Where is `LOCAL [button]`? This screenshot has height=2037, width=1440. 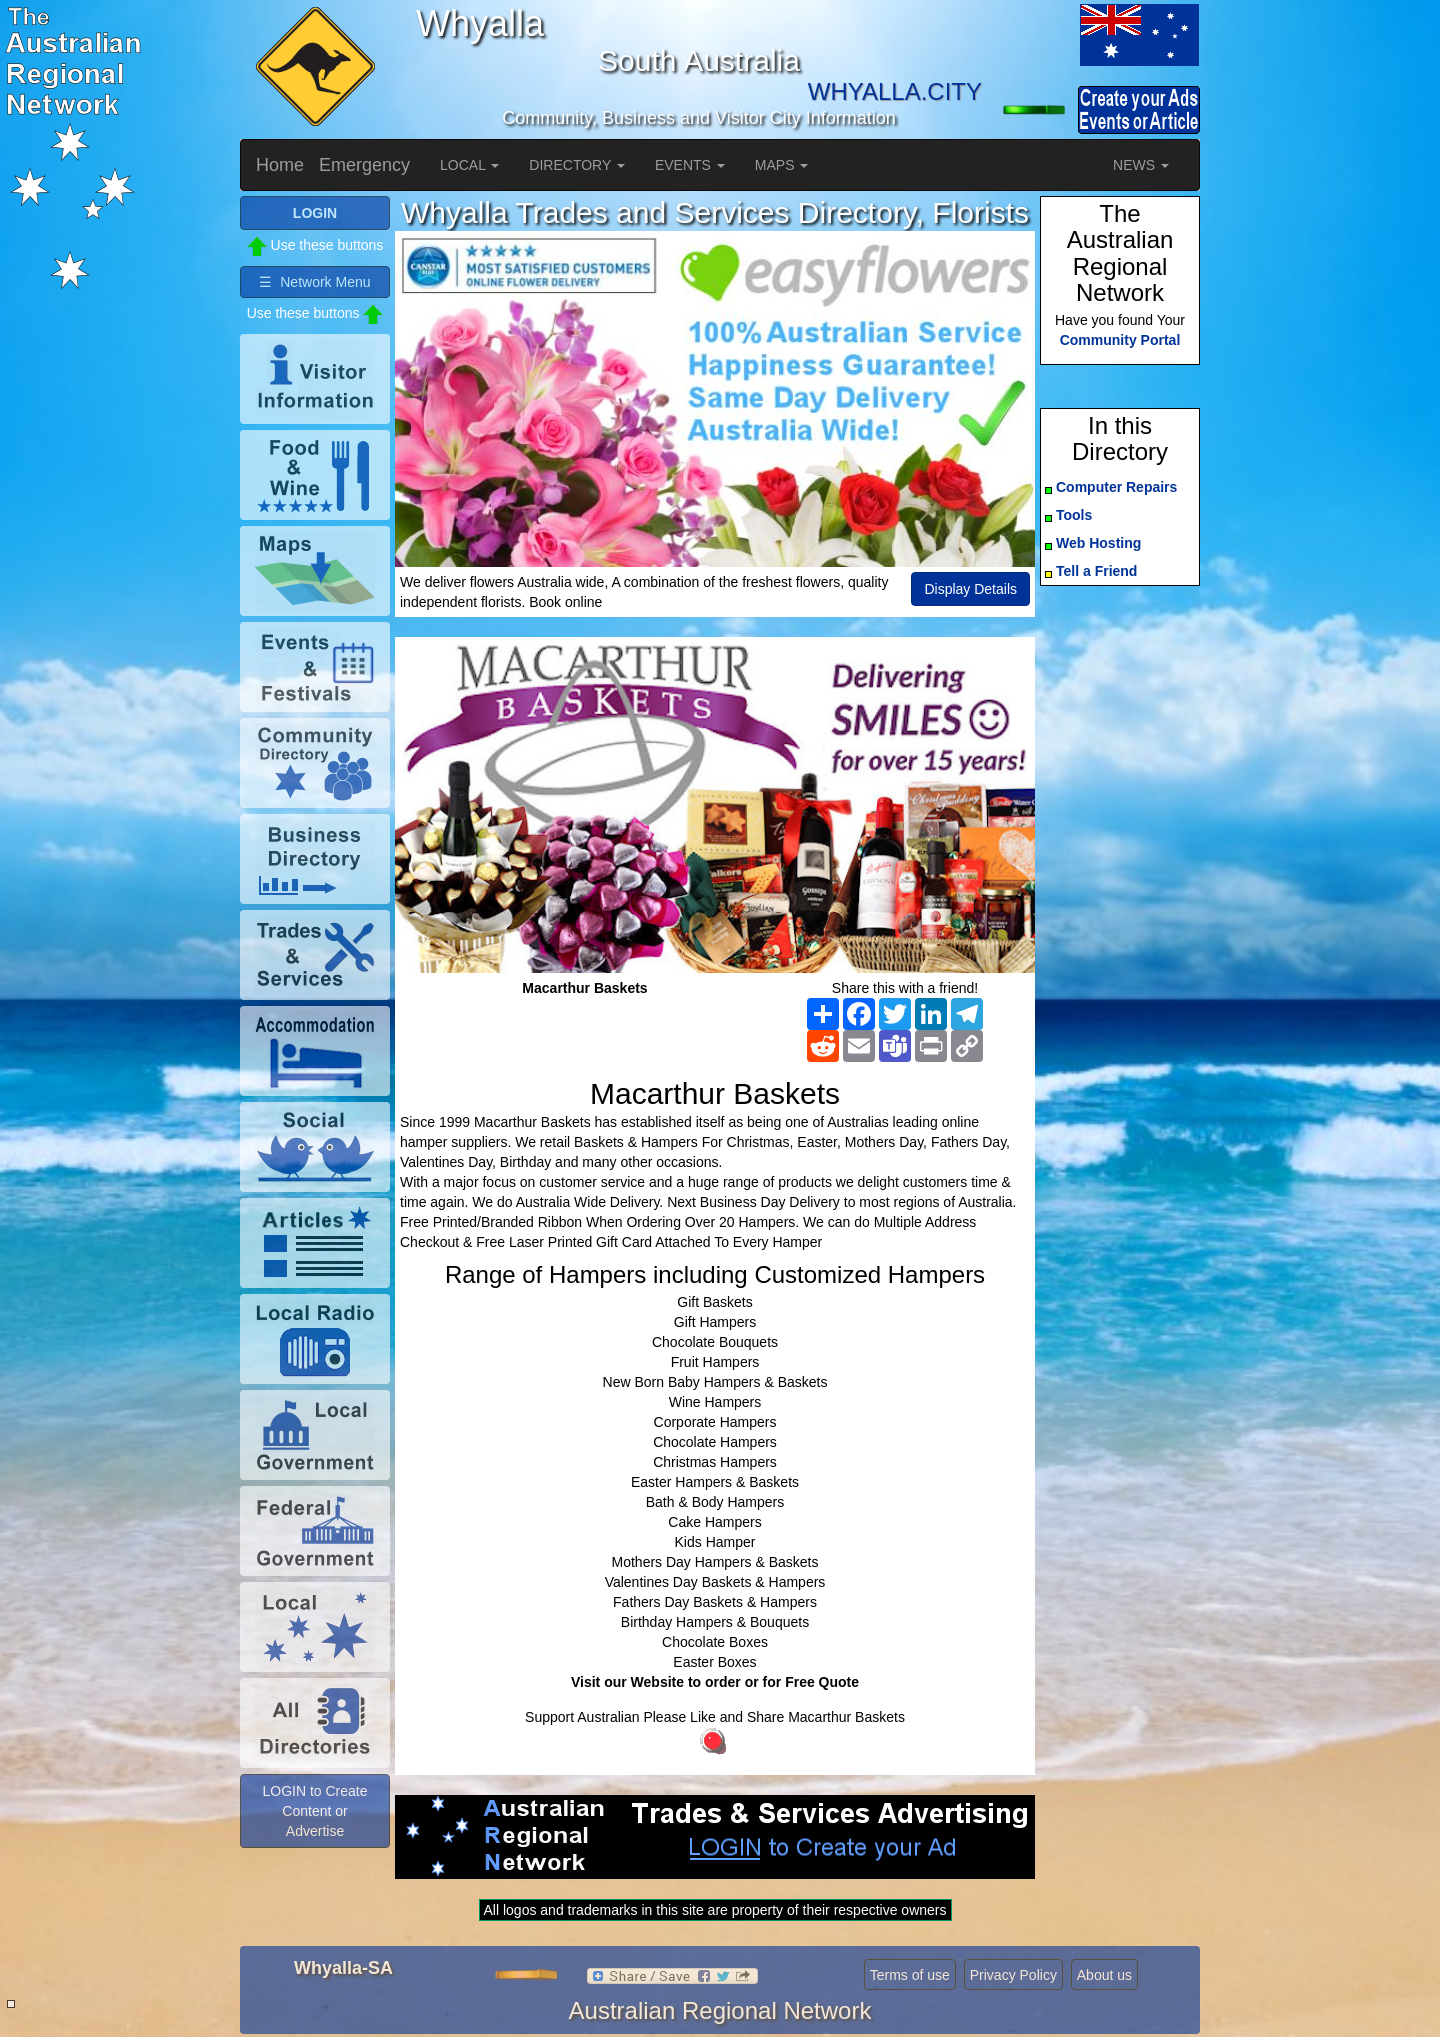 LOCAL [button] is located at coordinates (469, 165).